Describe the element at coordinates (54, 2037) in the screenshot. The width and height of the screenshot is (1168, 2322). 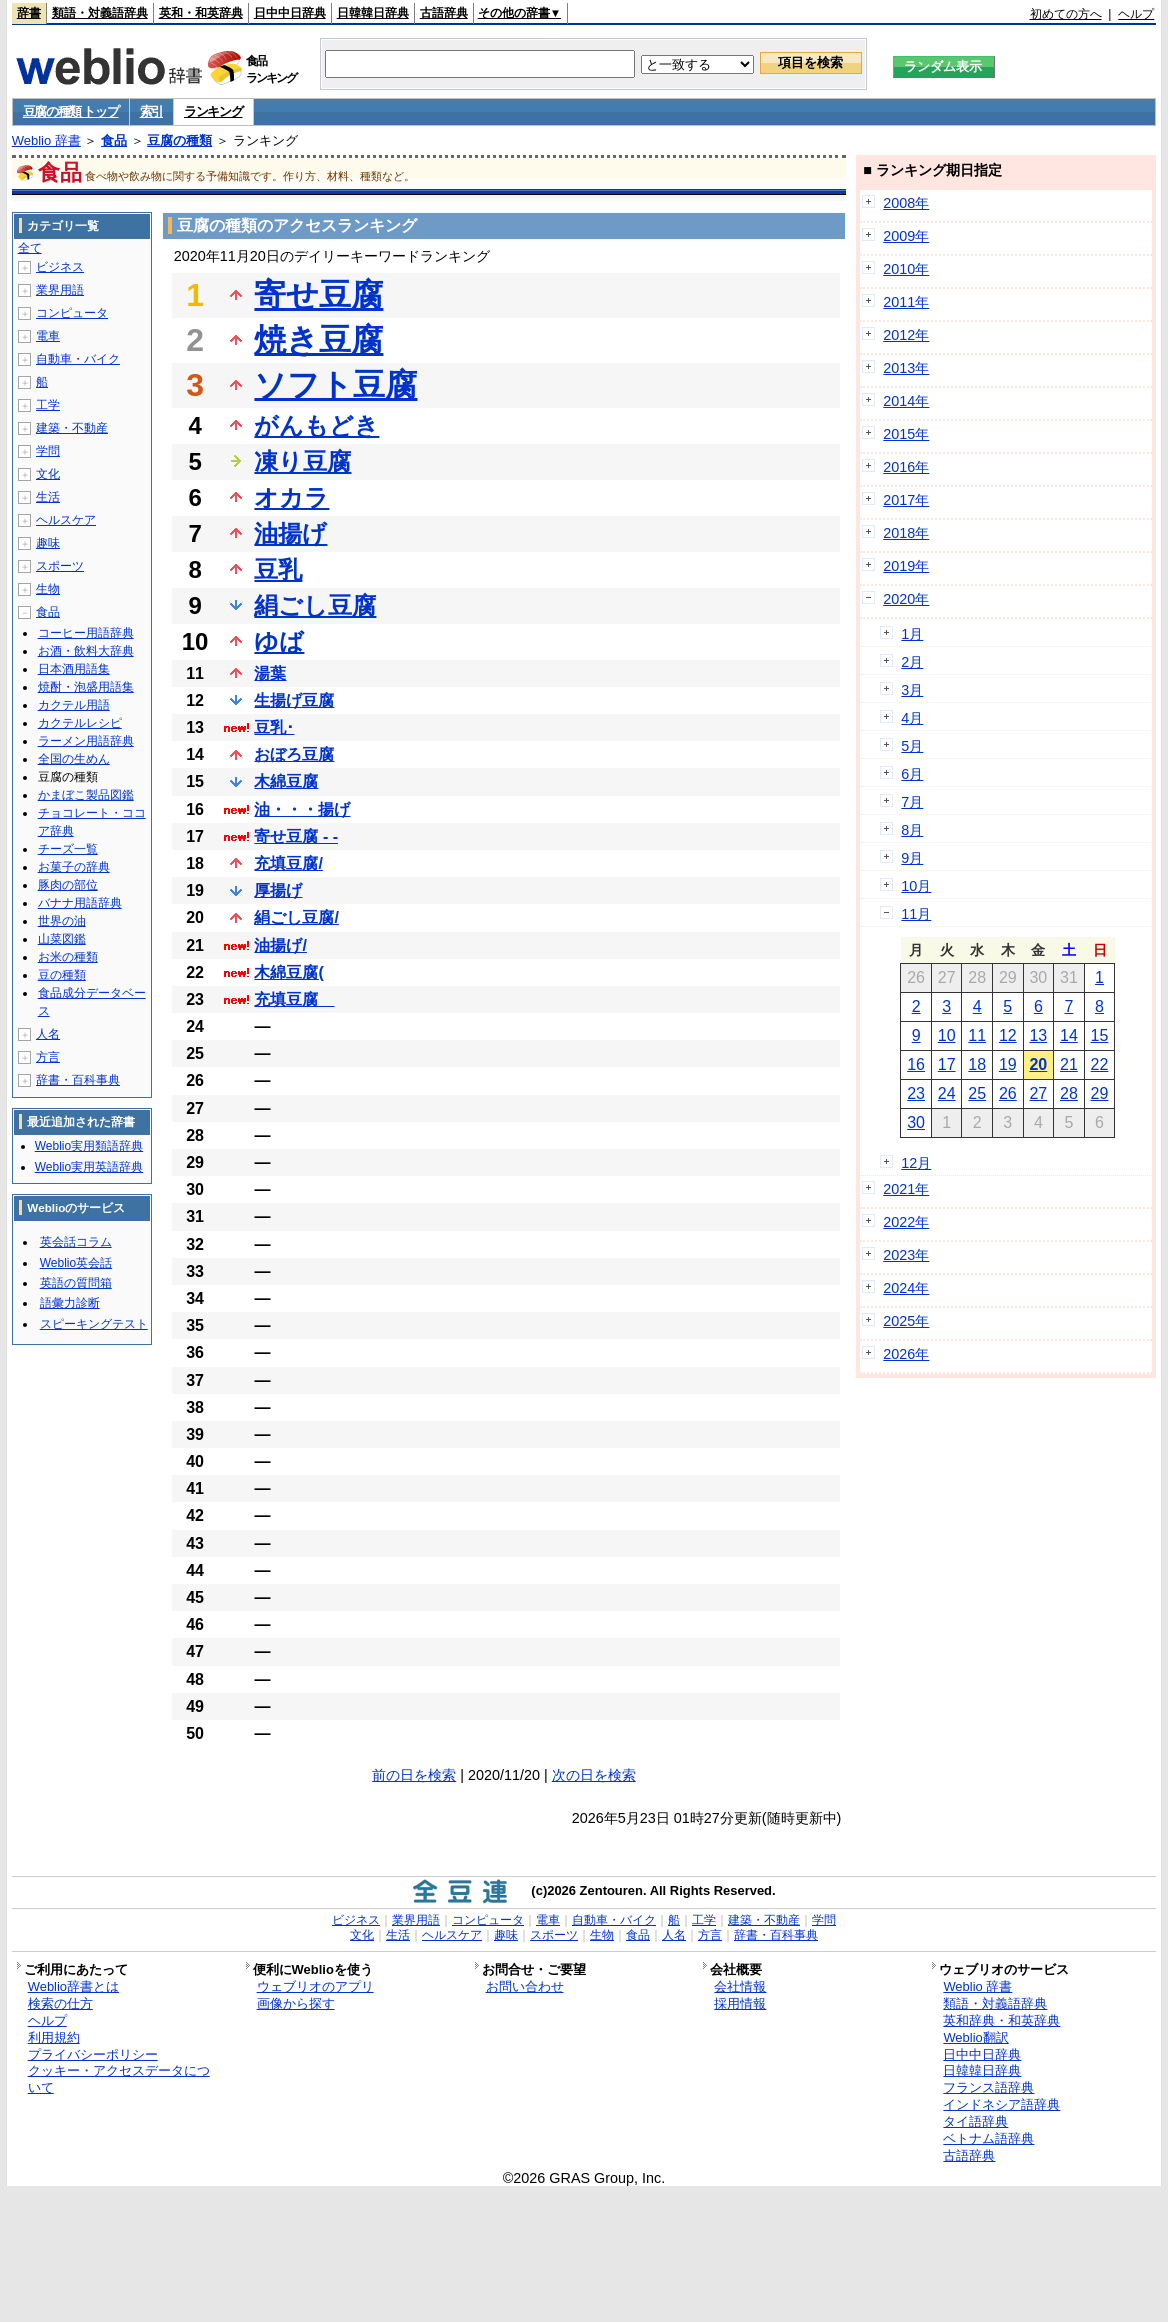
I see `利用規約` at that location.